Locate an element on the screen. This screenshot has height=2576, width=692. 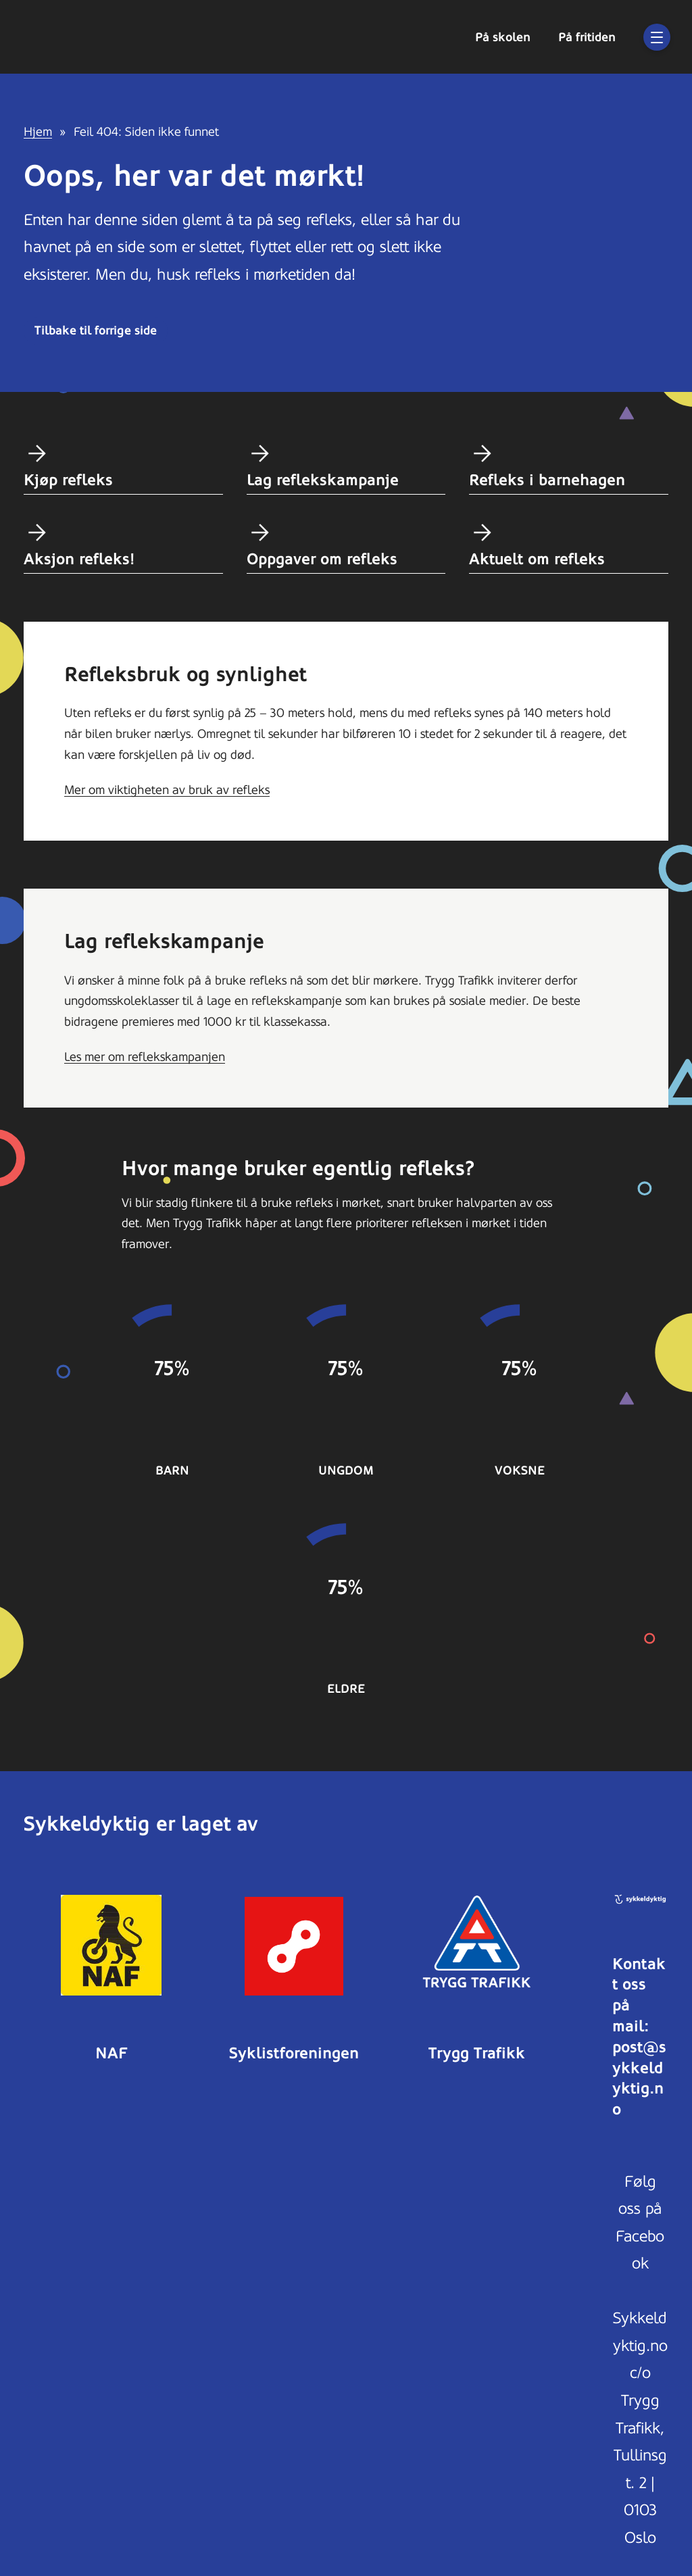
Hjem is located at coordinates (38, 132).